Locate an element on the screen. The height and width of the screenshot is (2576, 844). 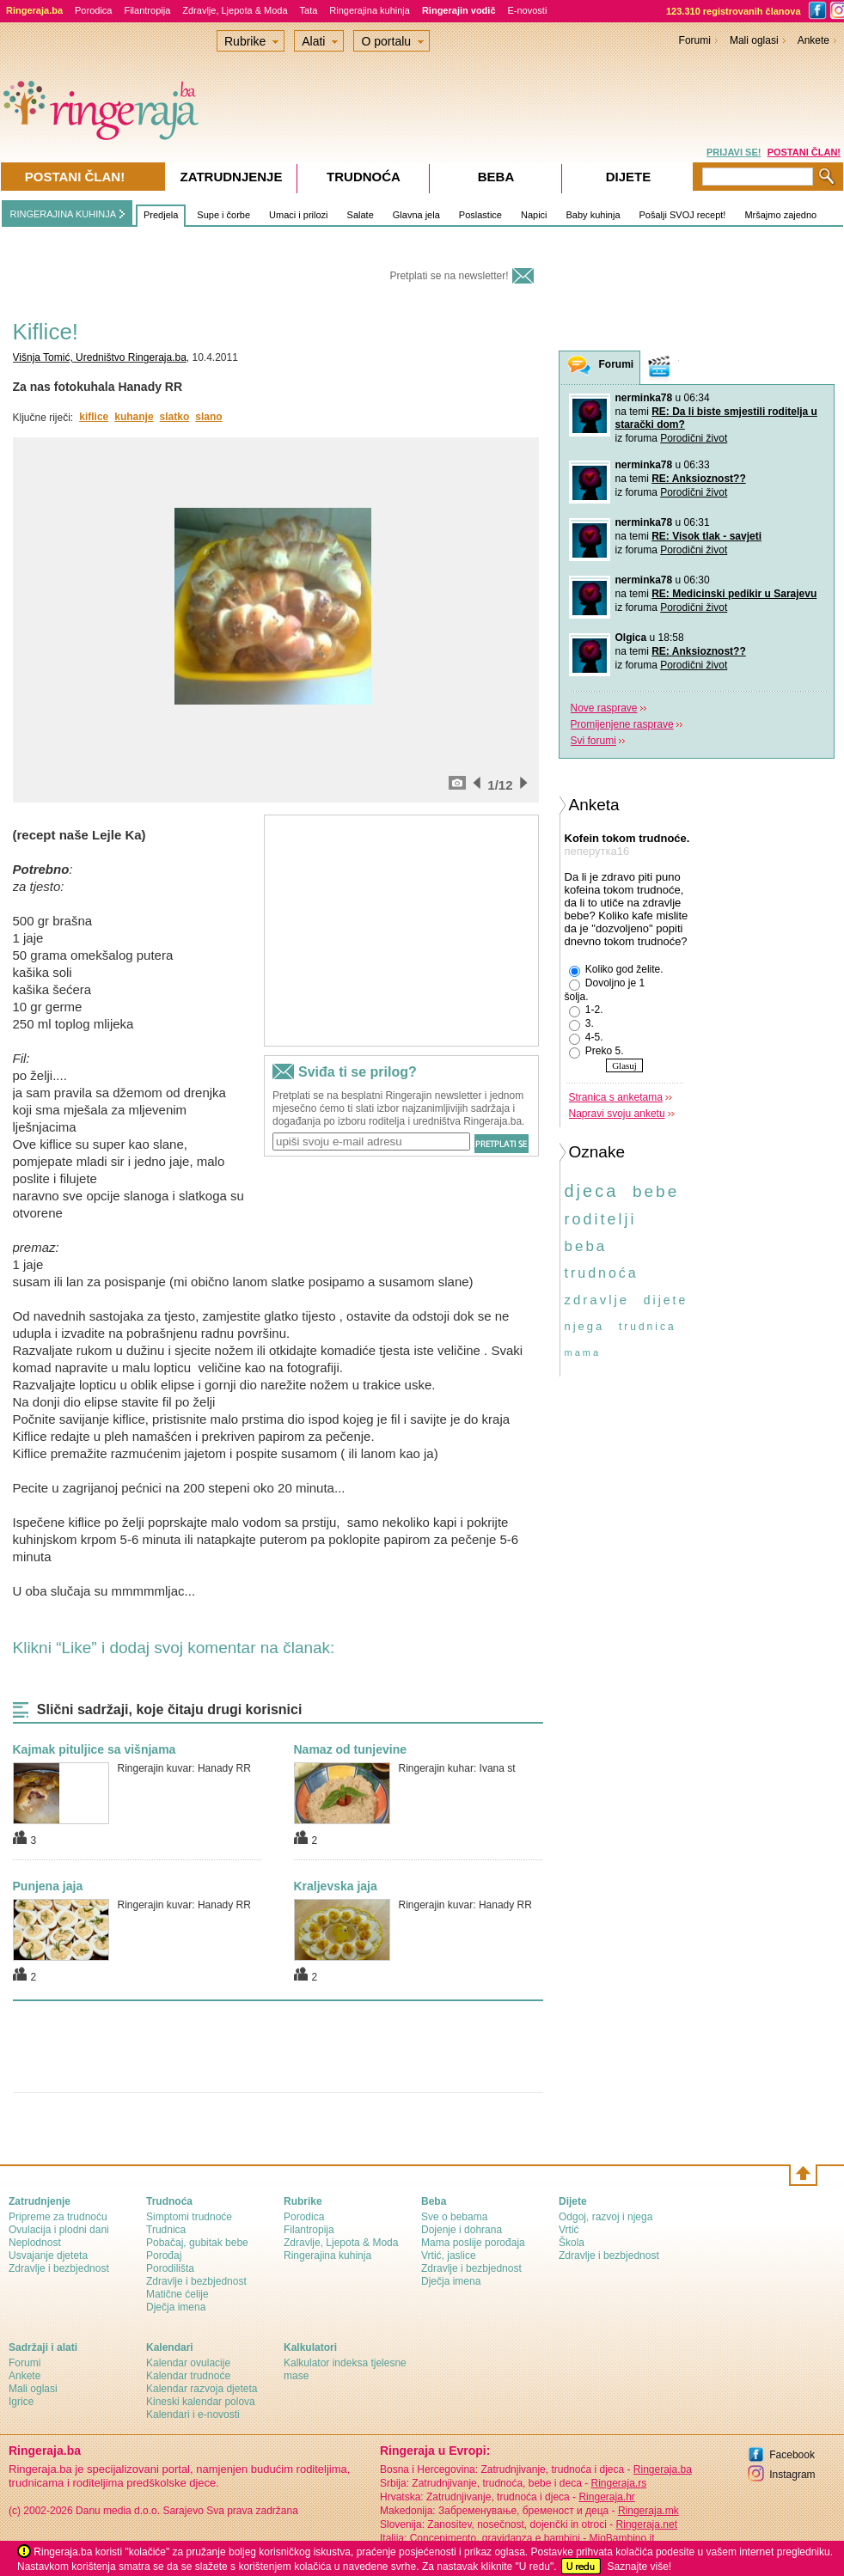
Porođaj is located at coordinates (163, 2255).